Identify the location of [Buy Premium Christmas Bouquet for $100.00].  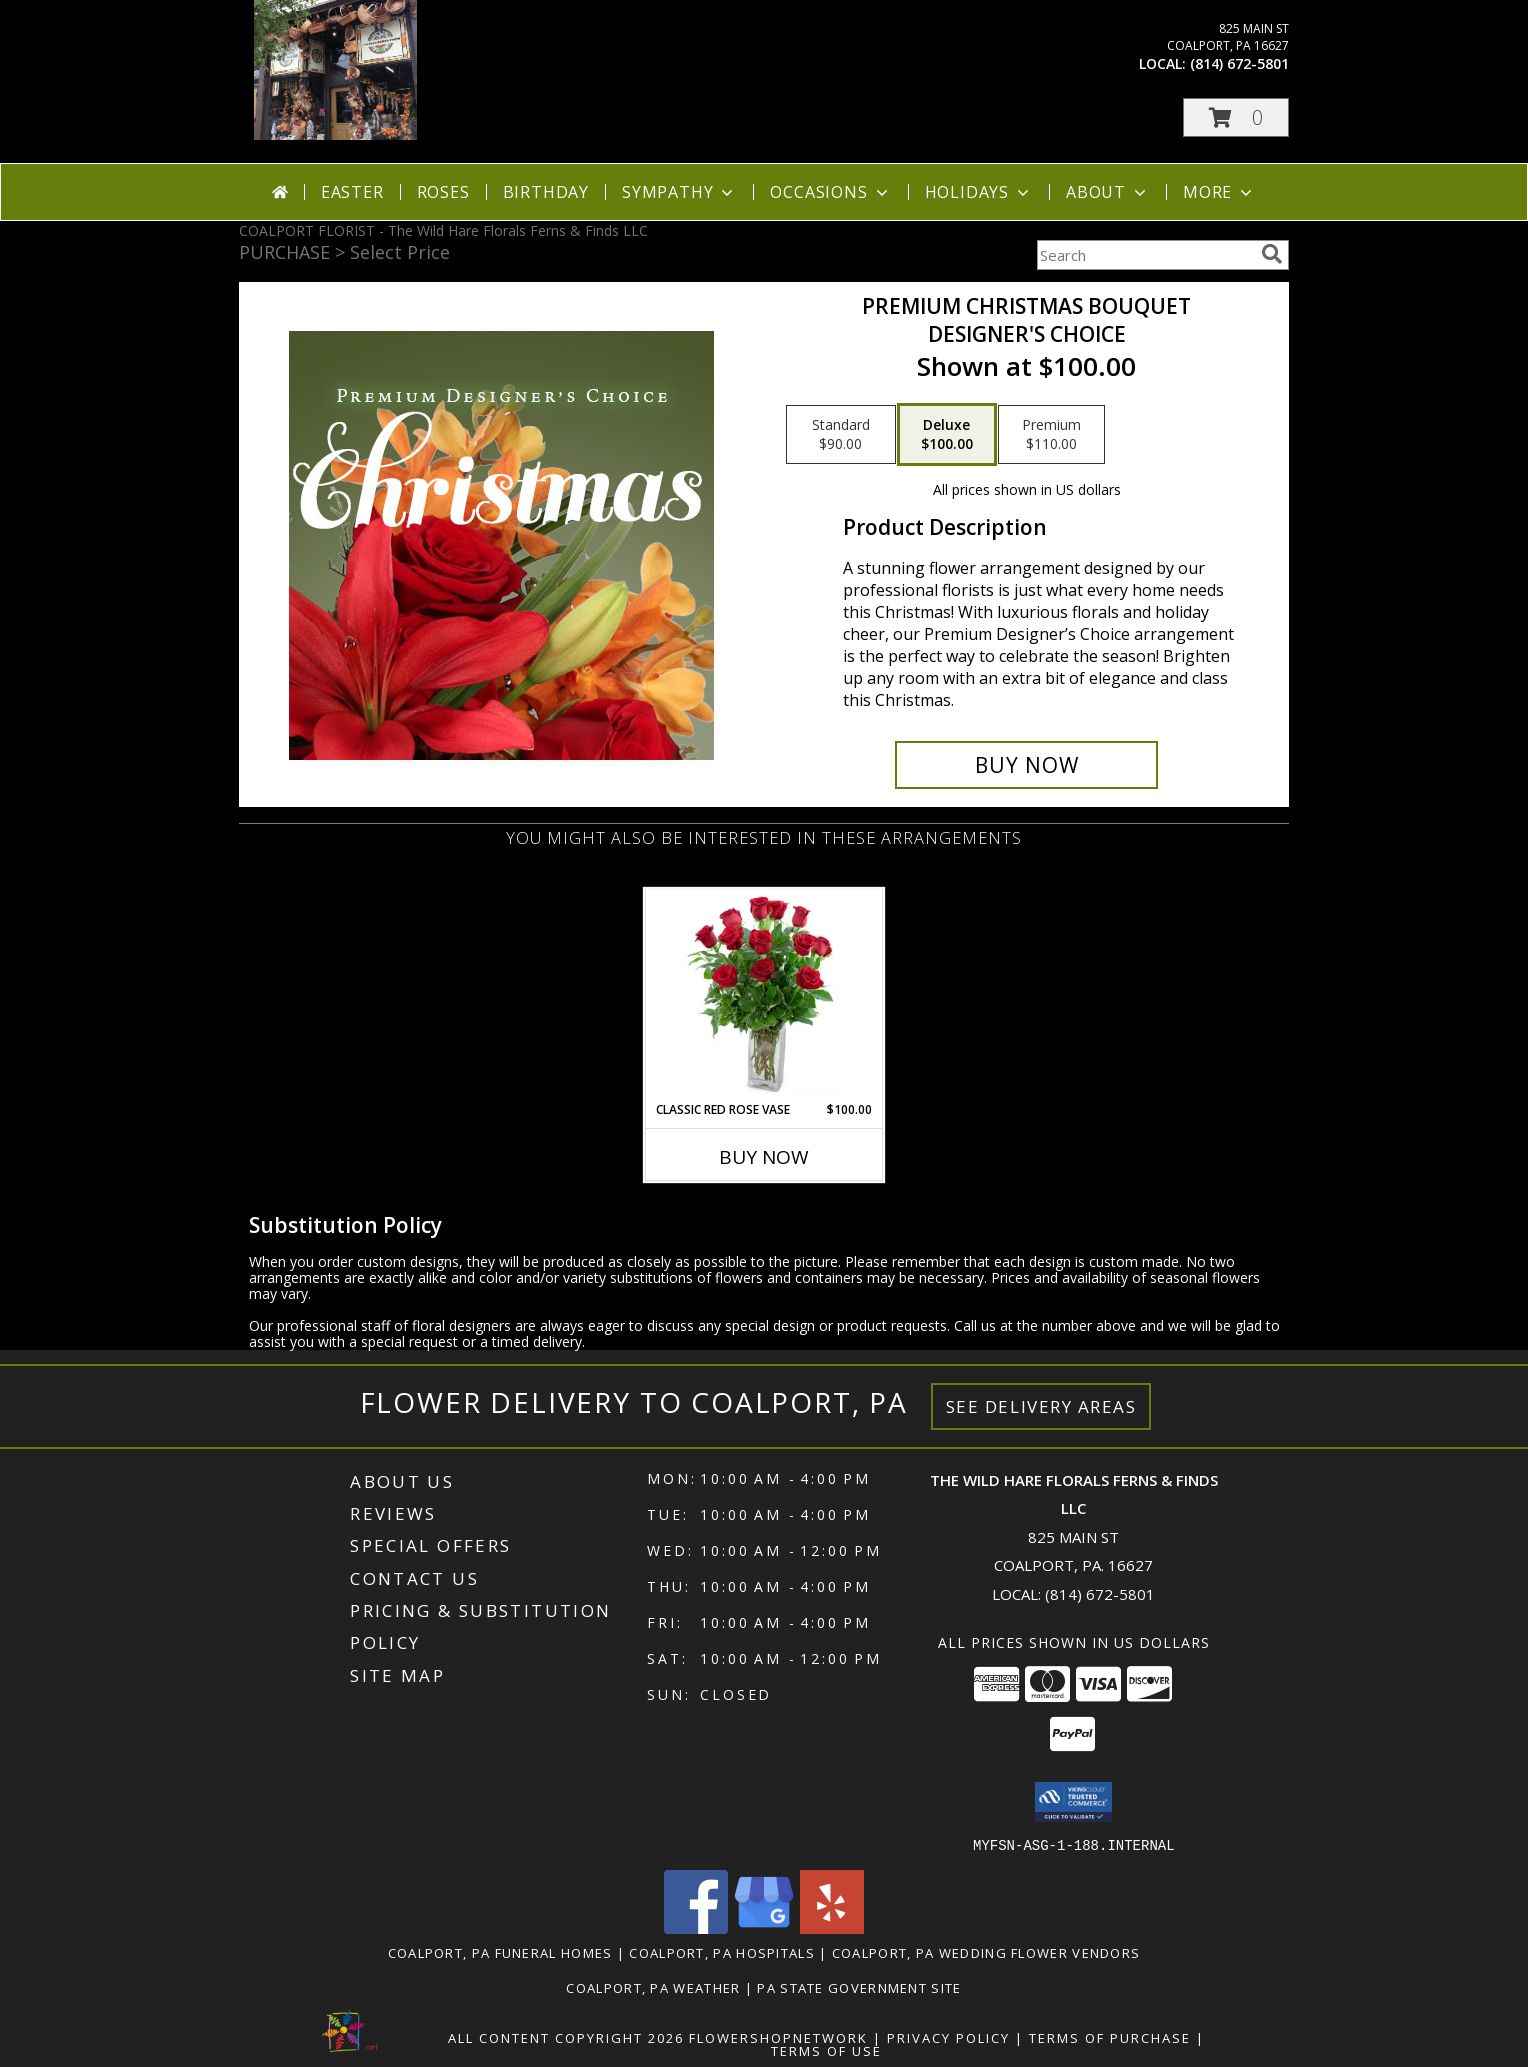
(1026, 765).